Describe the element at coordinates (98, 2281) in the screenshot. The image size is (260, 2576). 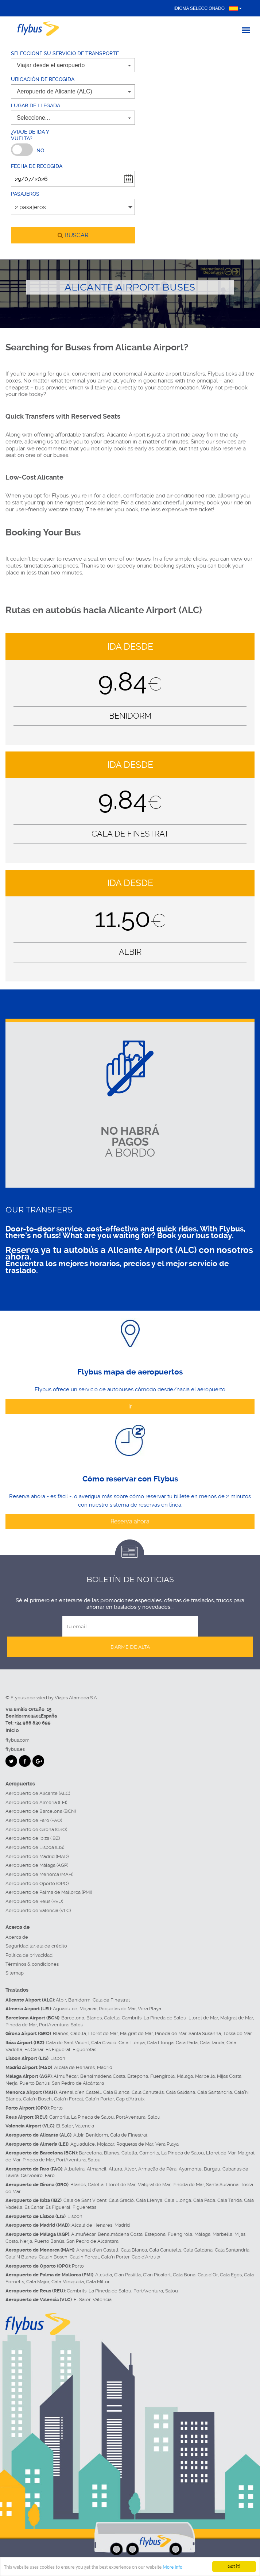
I see `Cala Millor` at that location.